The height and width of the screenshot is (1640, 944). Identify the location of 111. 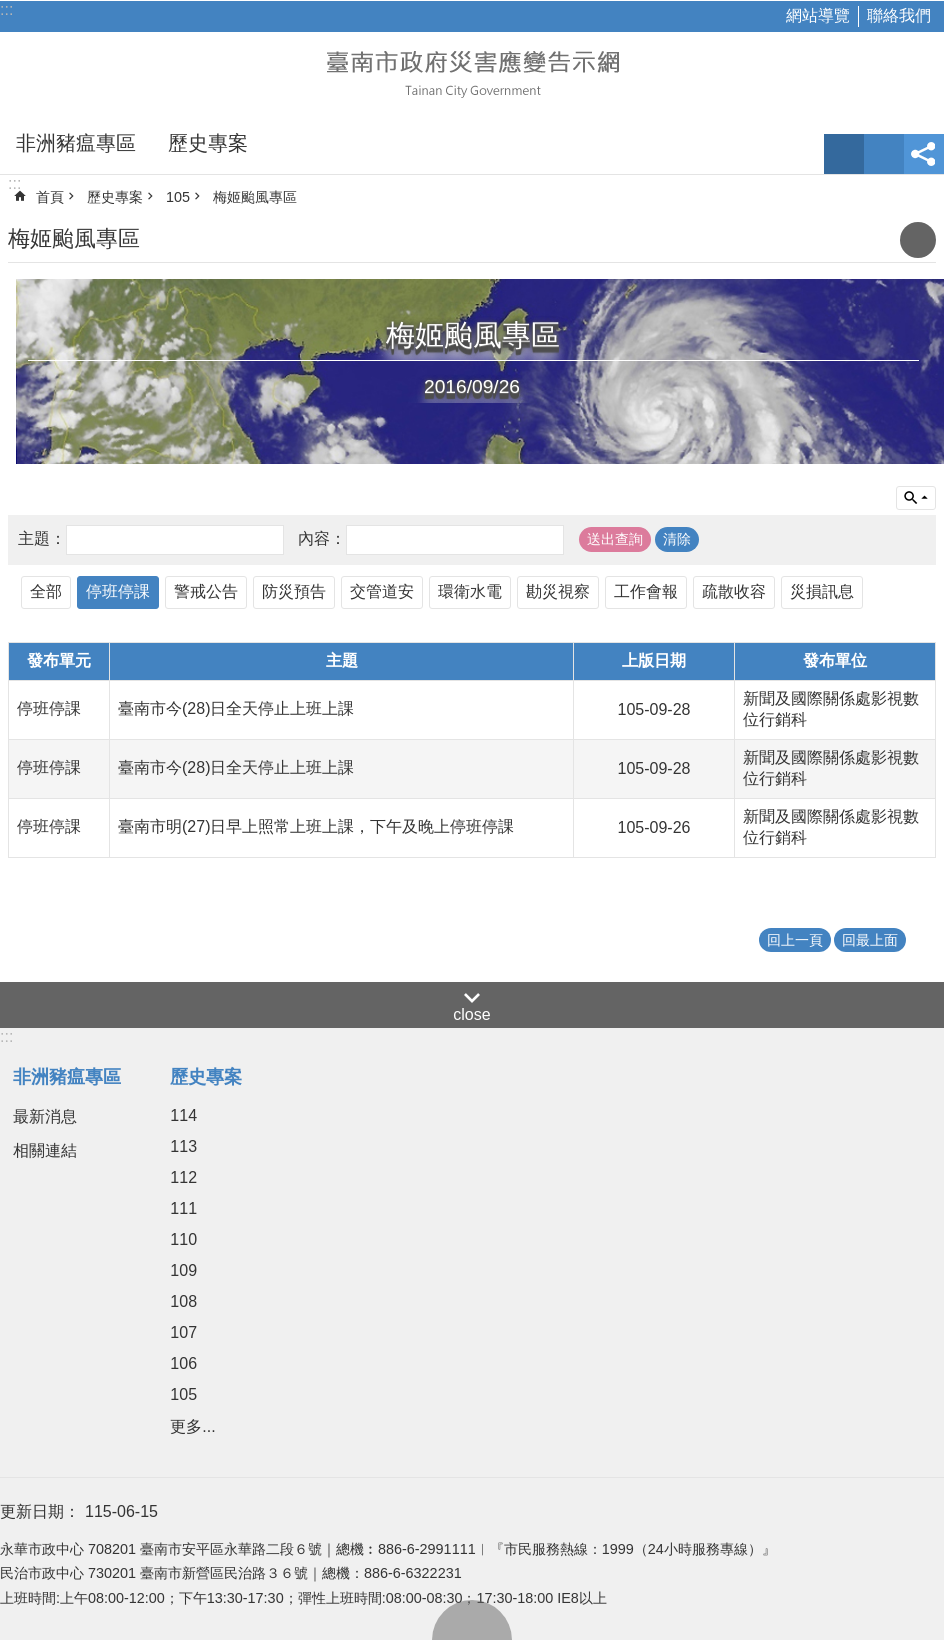
(183, 1208).